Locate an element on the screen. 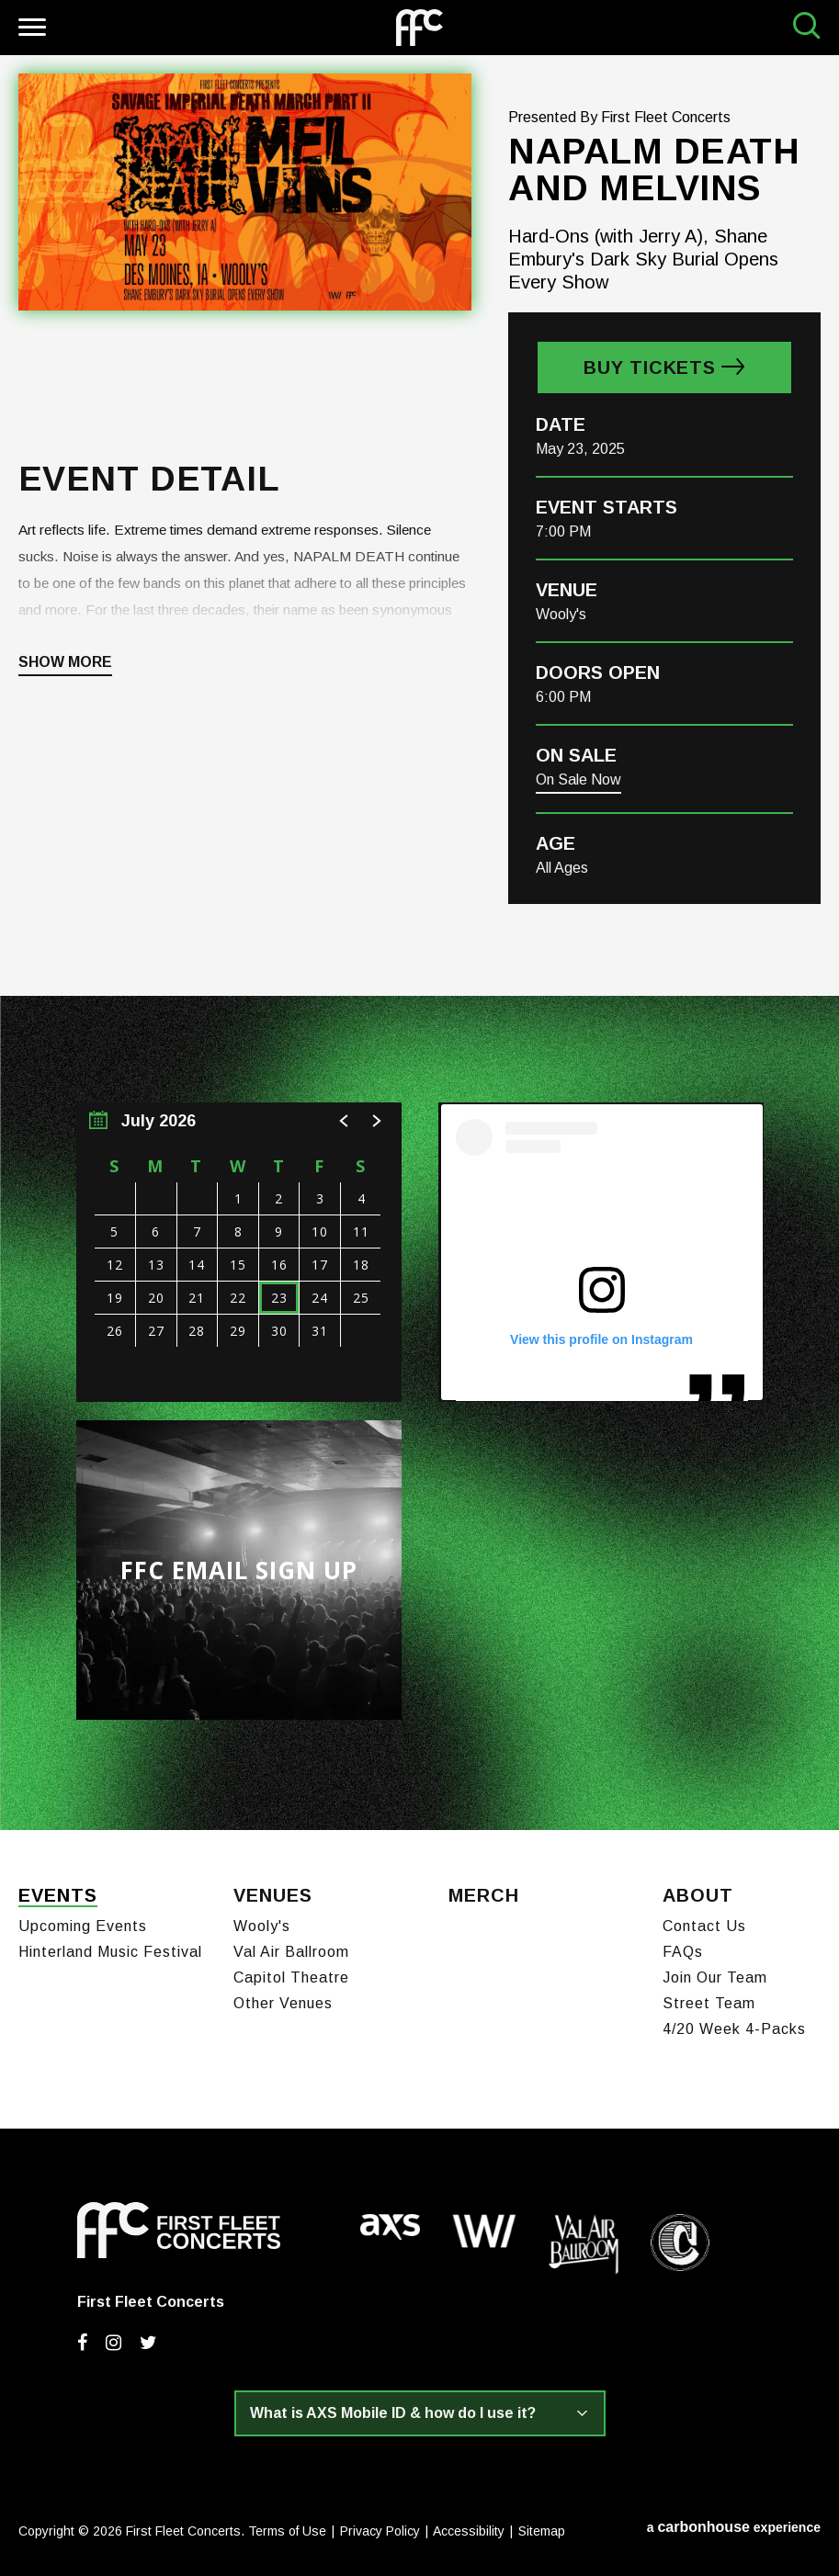 This screenshot has height=2576, width=839. Privacy Policy is located at coordinates (380, 2527).